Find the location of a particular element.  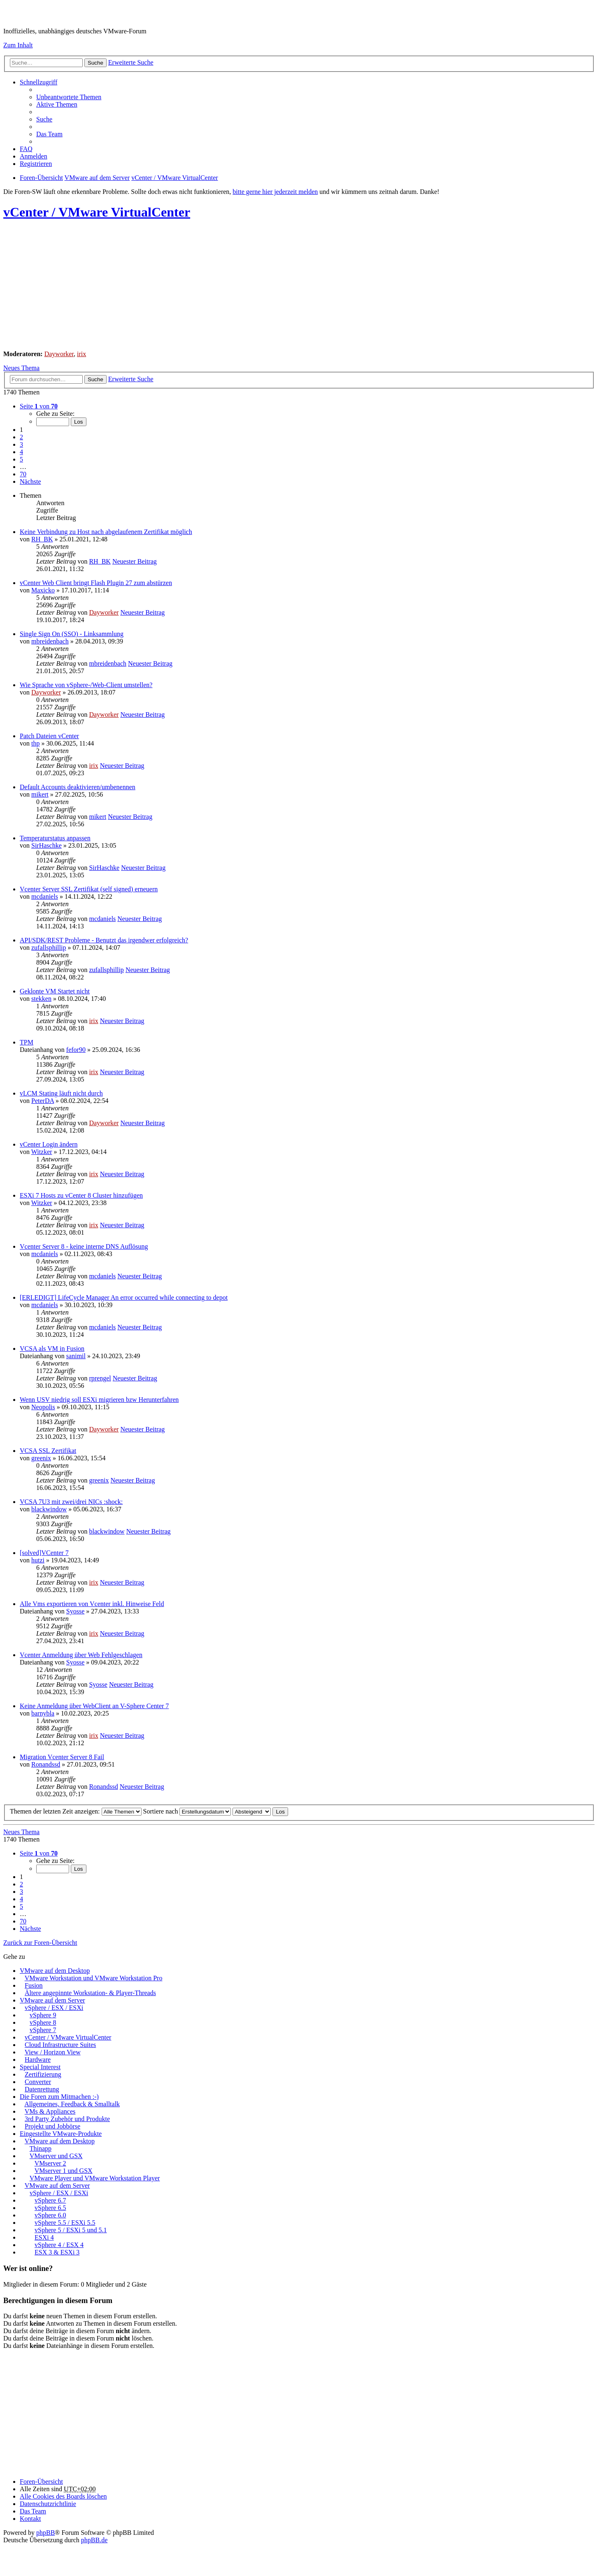

Syosse is located at coordinates (75, 1611).